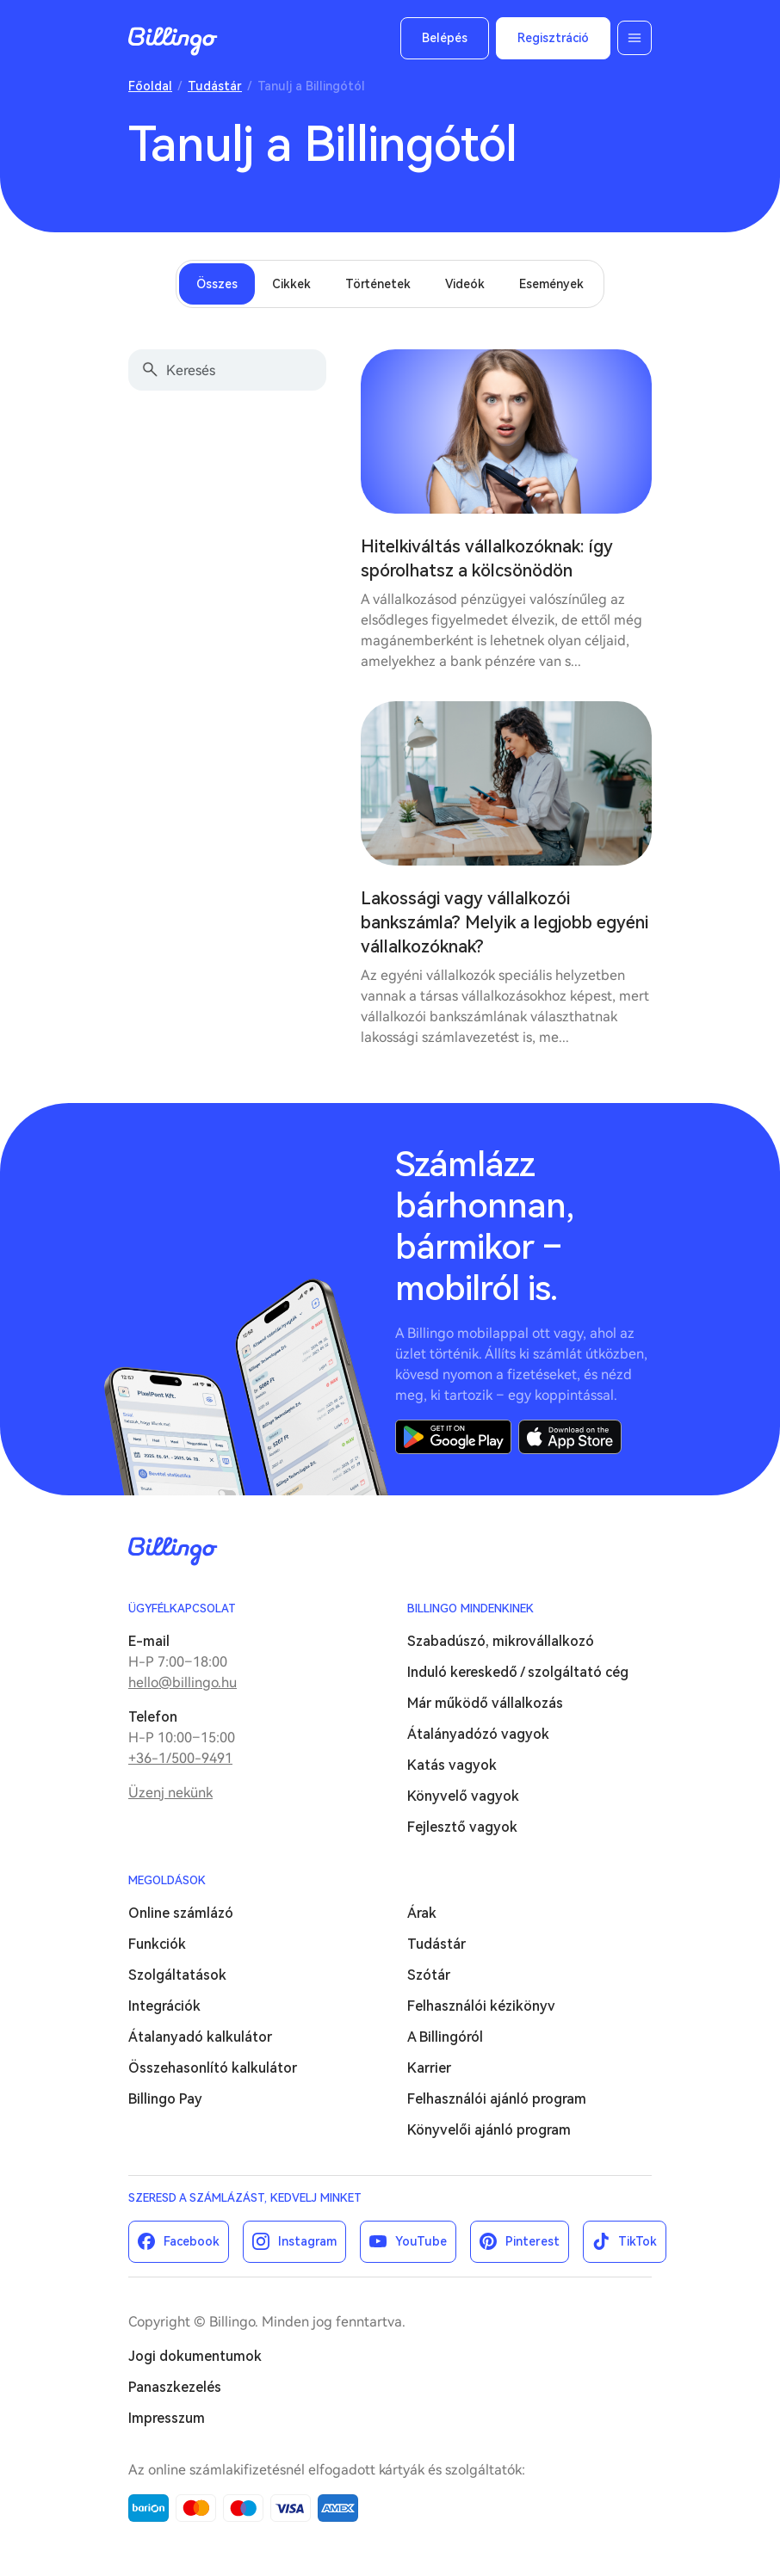 The height and width of the screenshot is (2576, 780). Describe the element at coordinates (478, 1734) in the screenshot. I see `Átalányadózó vagyok` at that location.